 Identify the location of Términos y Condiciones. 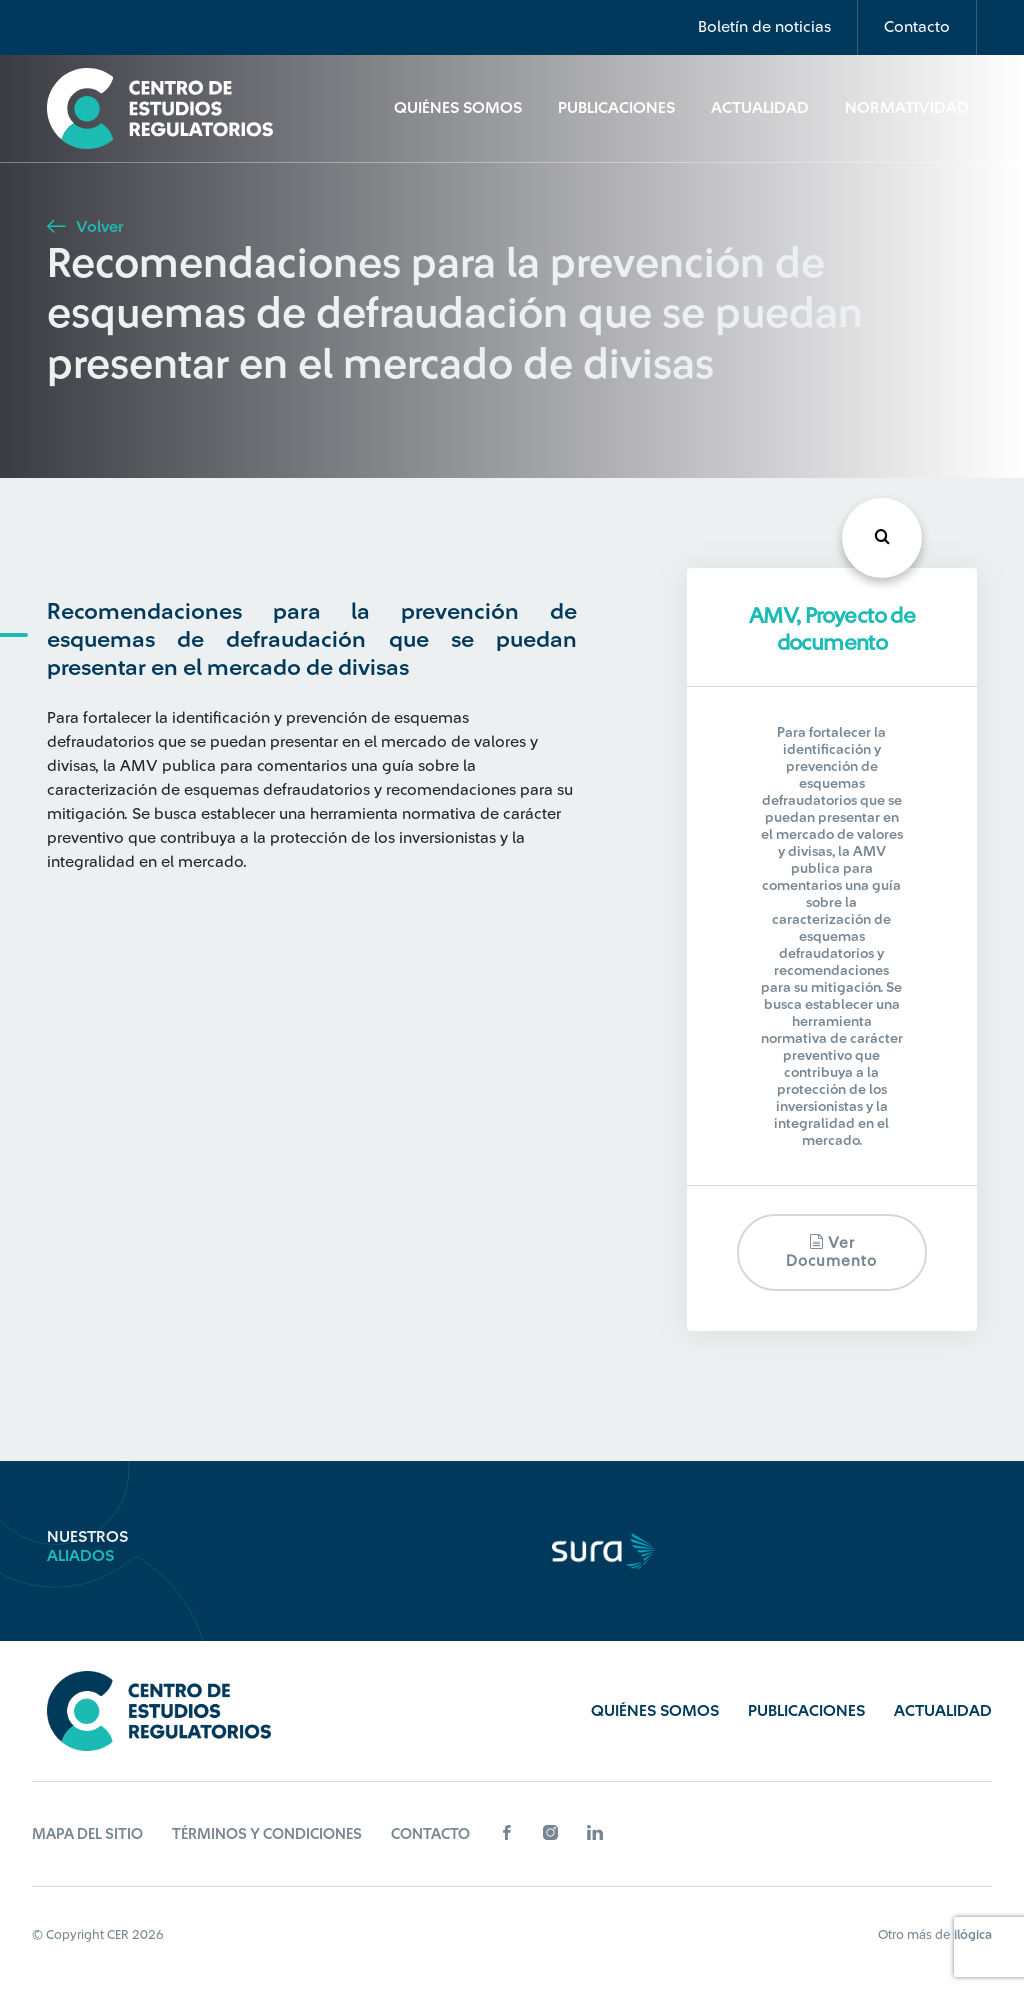
(267, 1834).